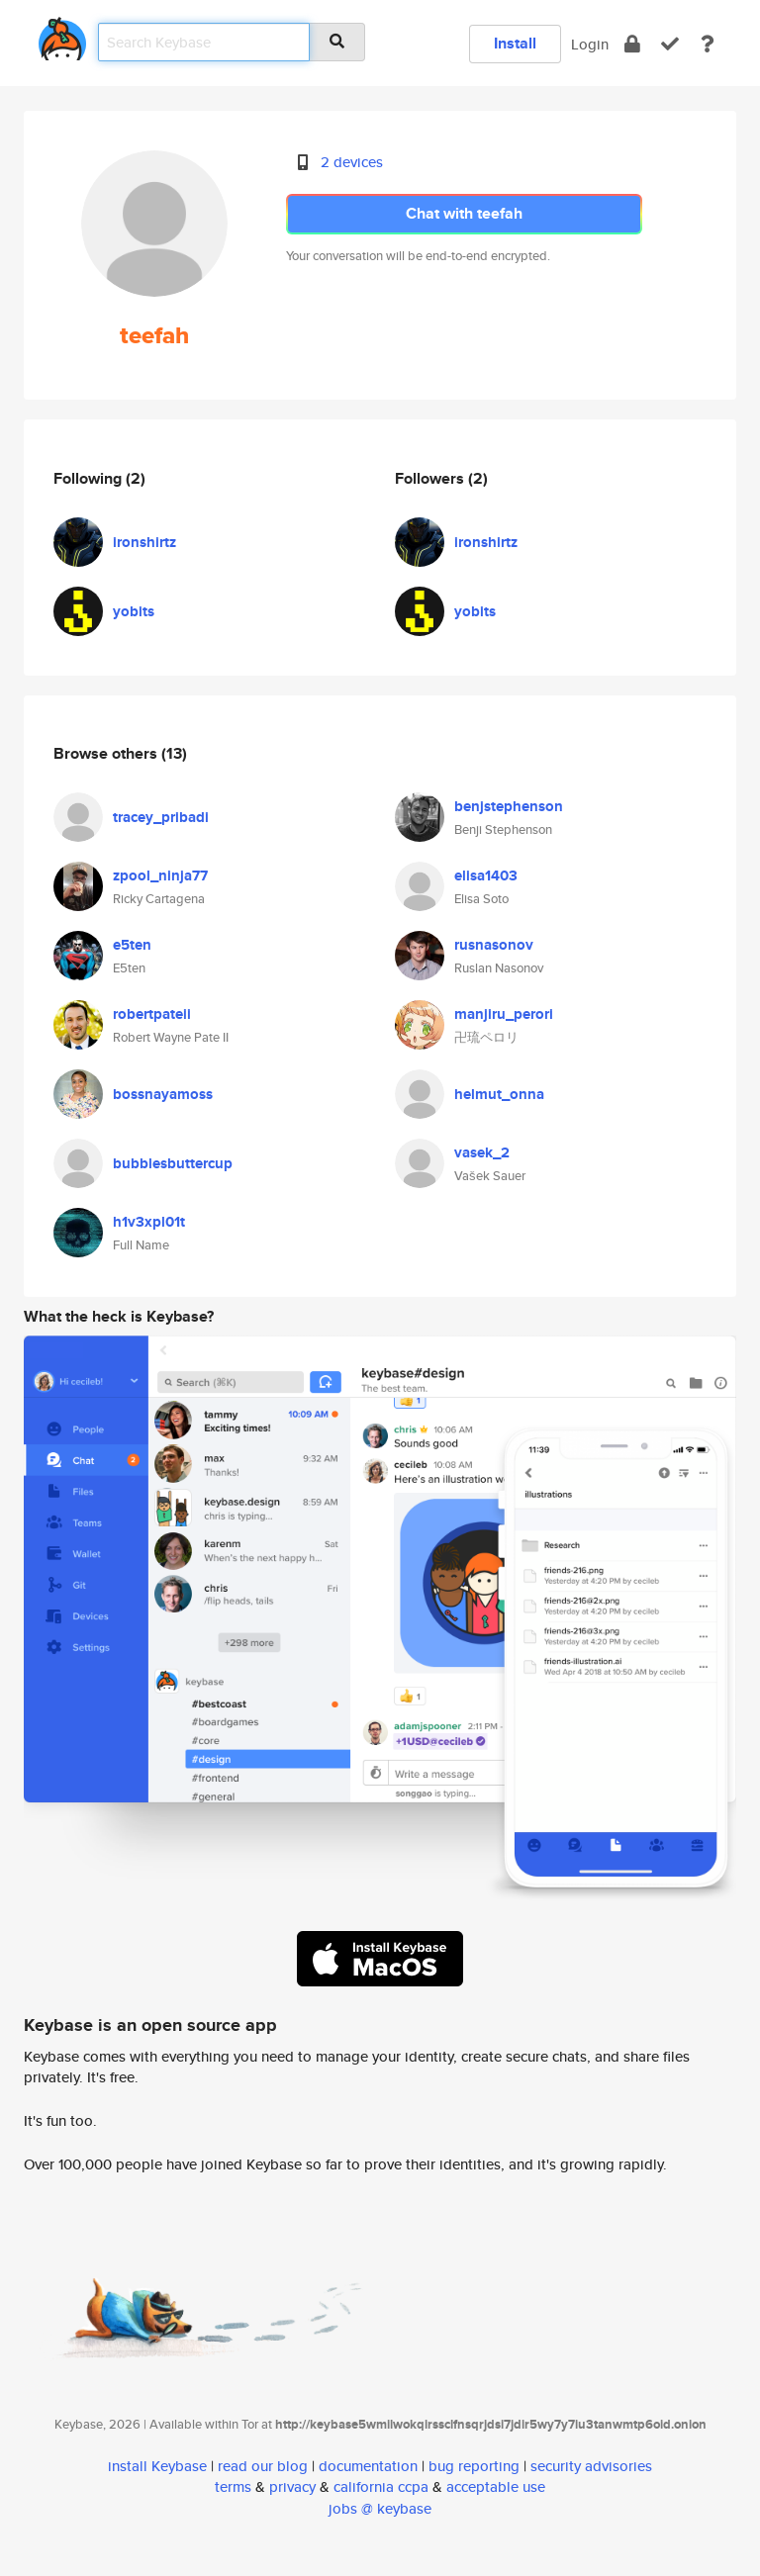 The width and height of the screenshot is (760, 2576). I want to click on 2 devices, so click(352, 161).